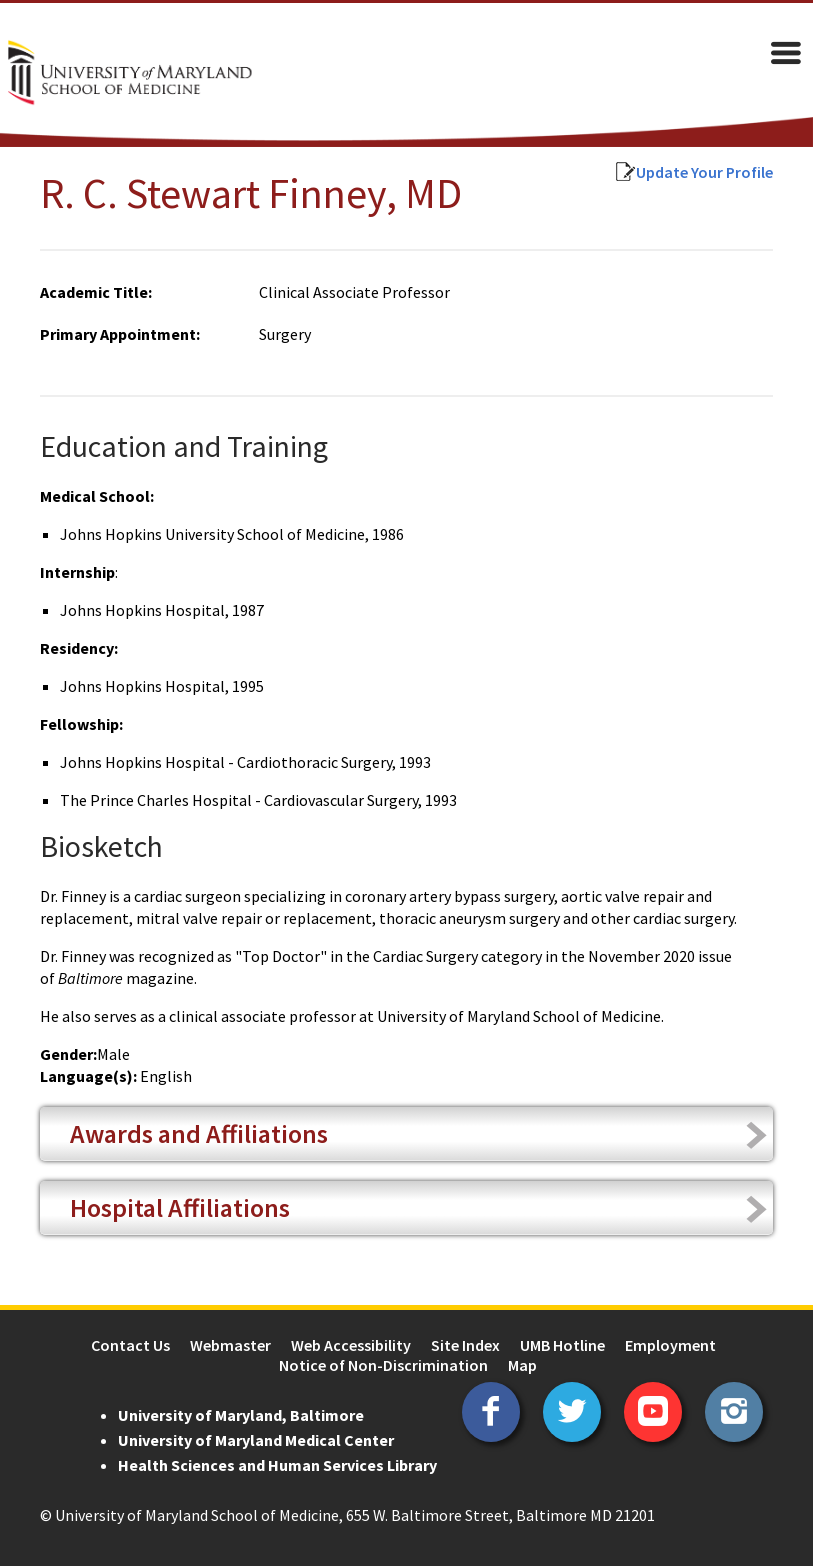 The width and height of the screenshot is (813, 1566). I want to click on Hospital Affiliations [tab], so click(180, 1207).